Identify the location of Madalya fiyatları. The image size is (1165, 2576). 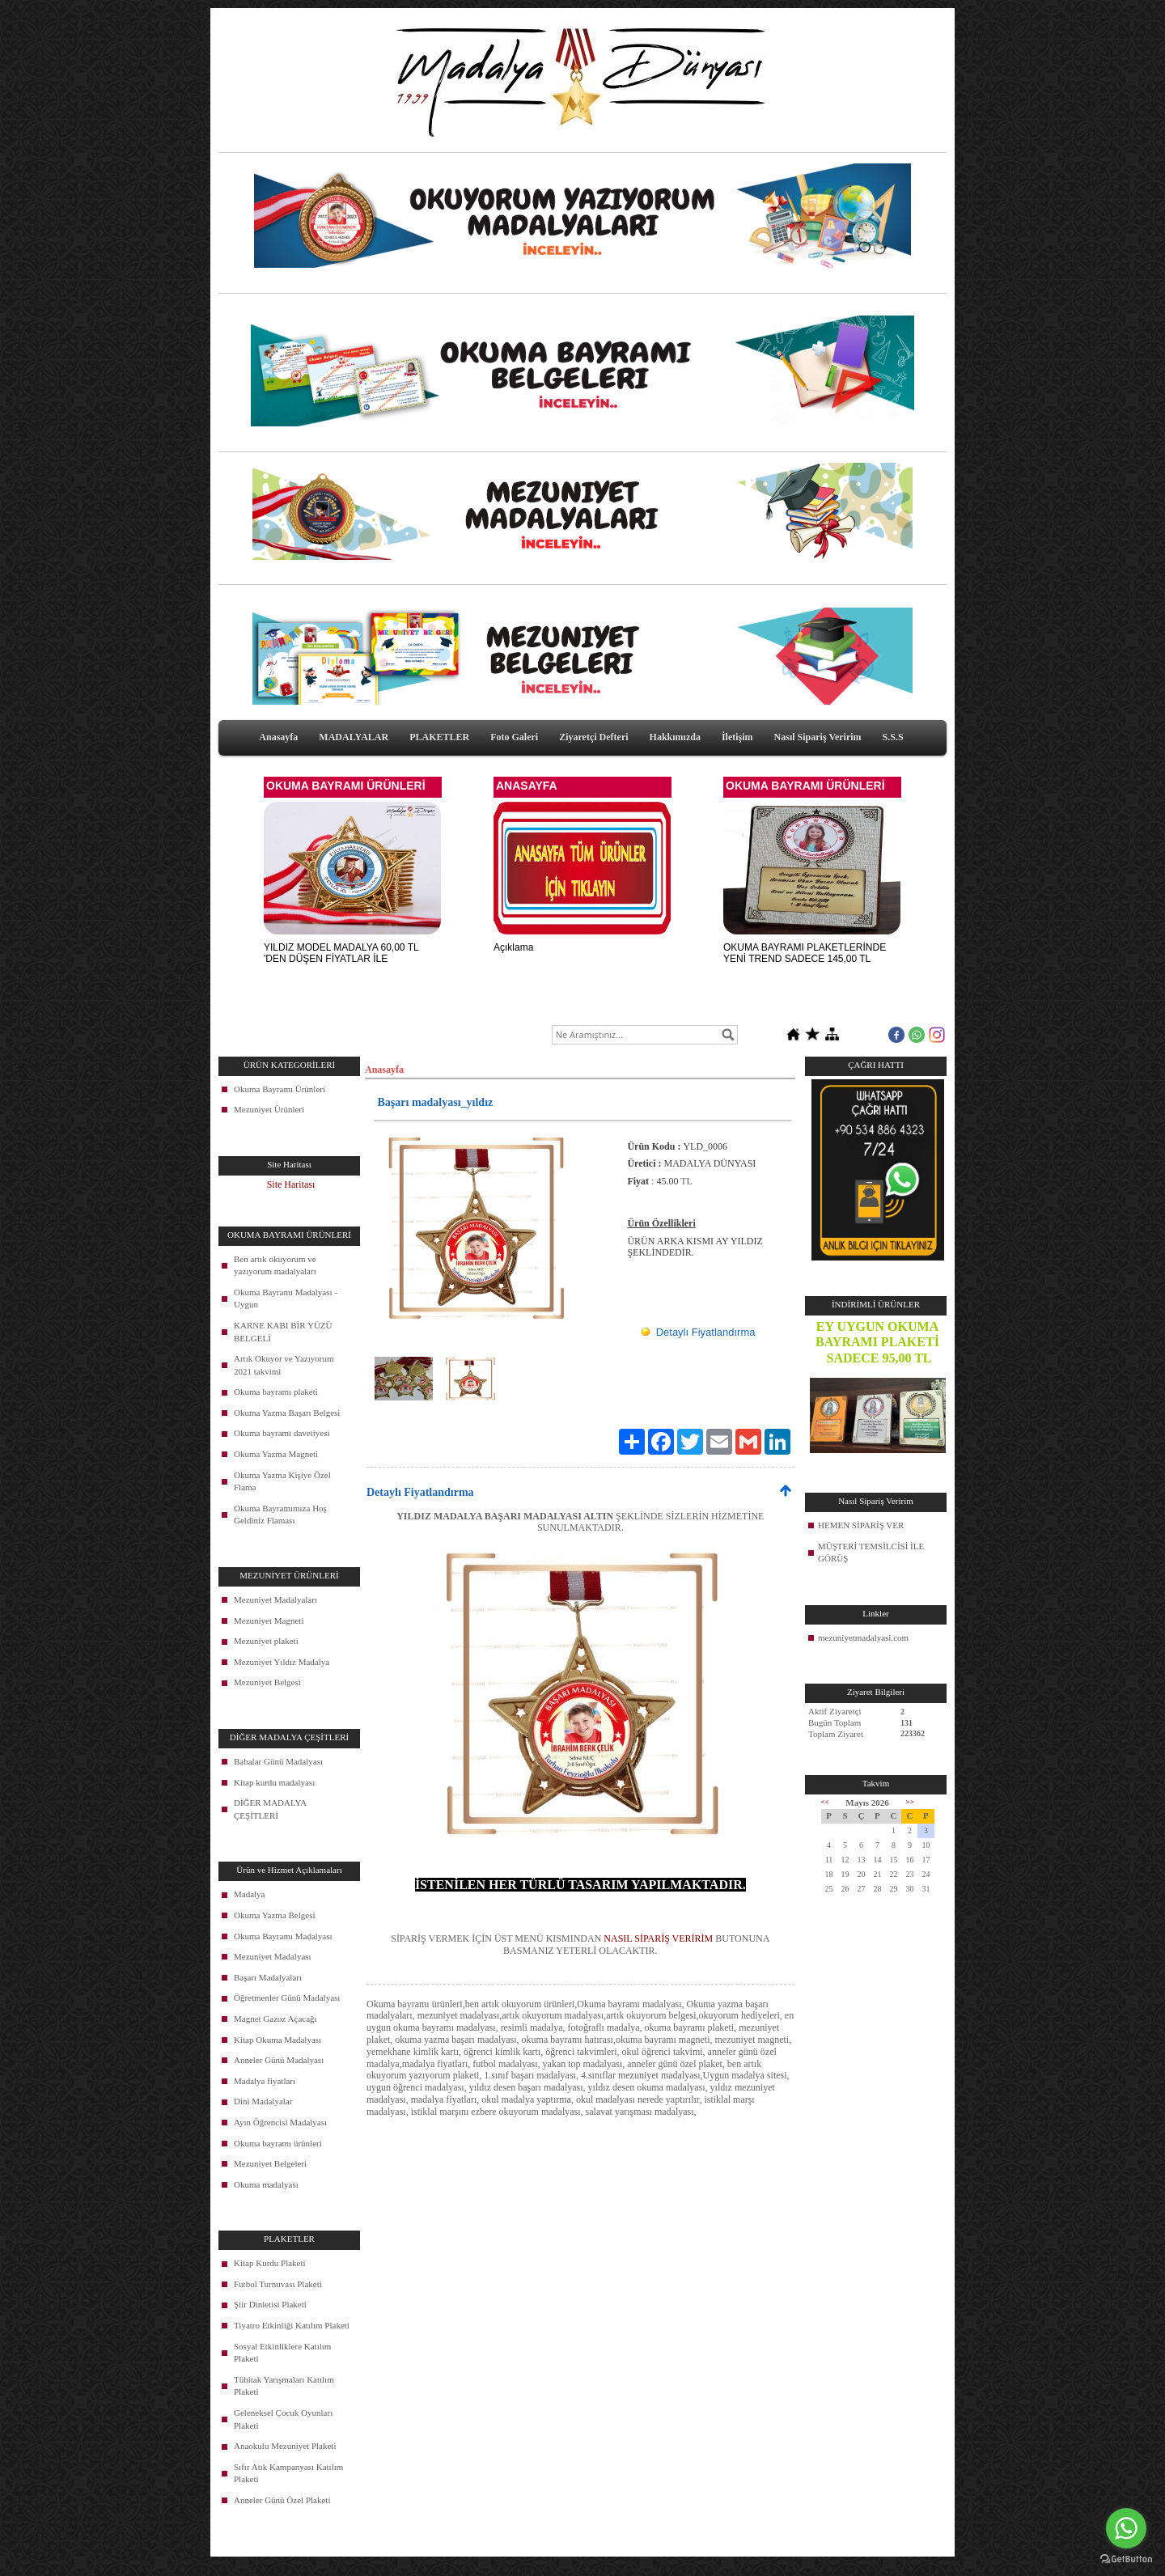
(264, 2081).